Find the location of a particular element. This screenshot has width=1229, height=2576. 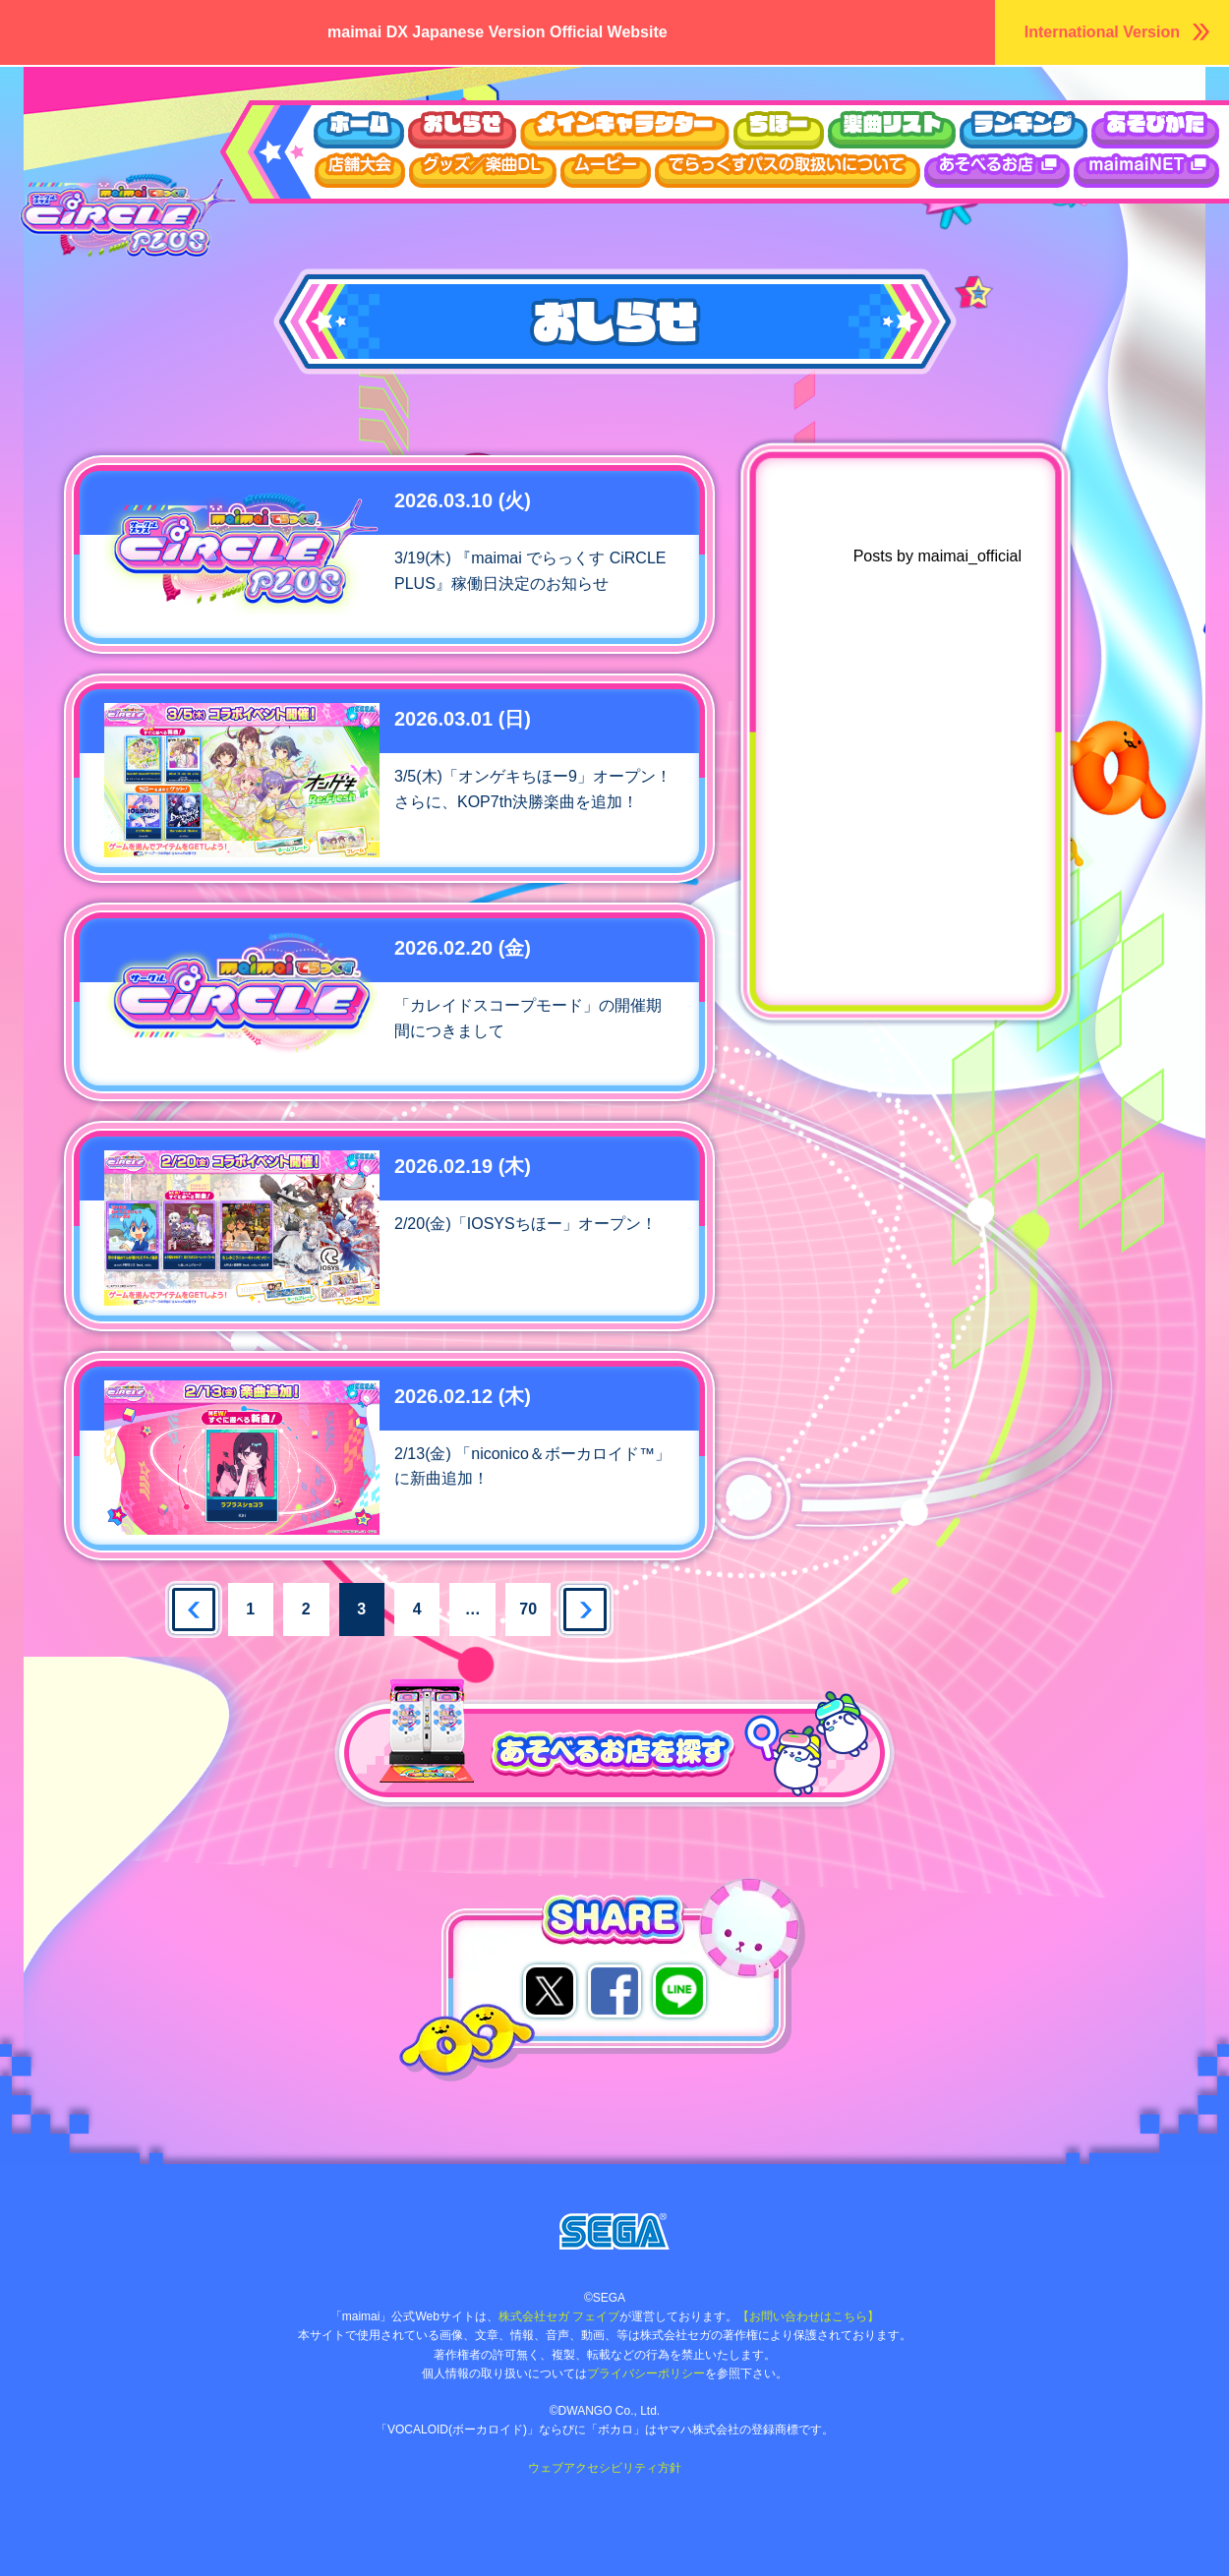

でらっくすパスについて is located at coordinates (787, 170).